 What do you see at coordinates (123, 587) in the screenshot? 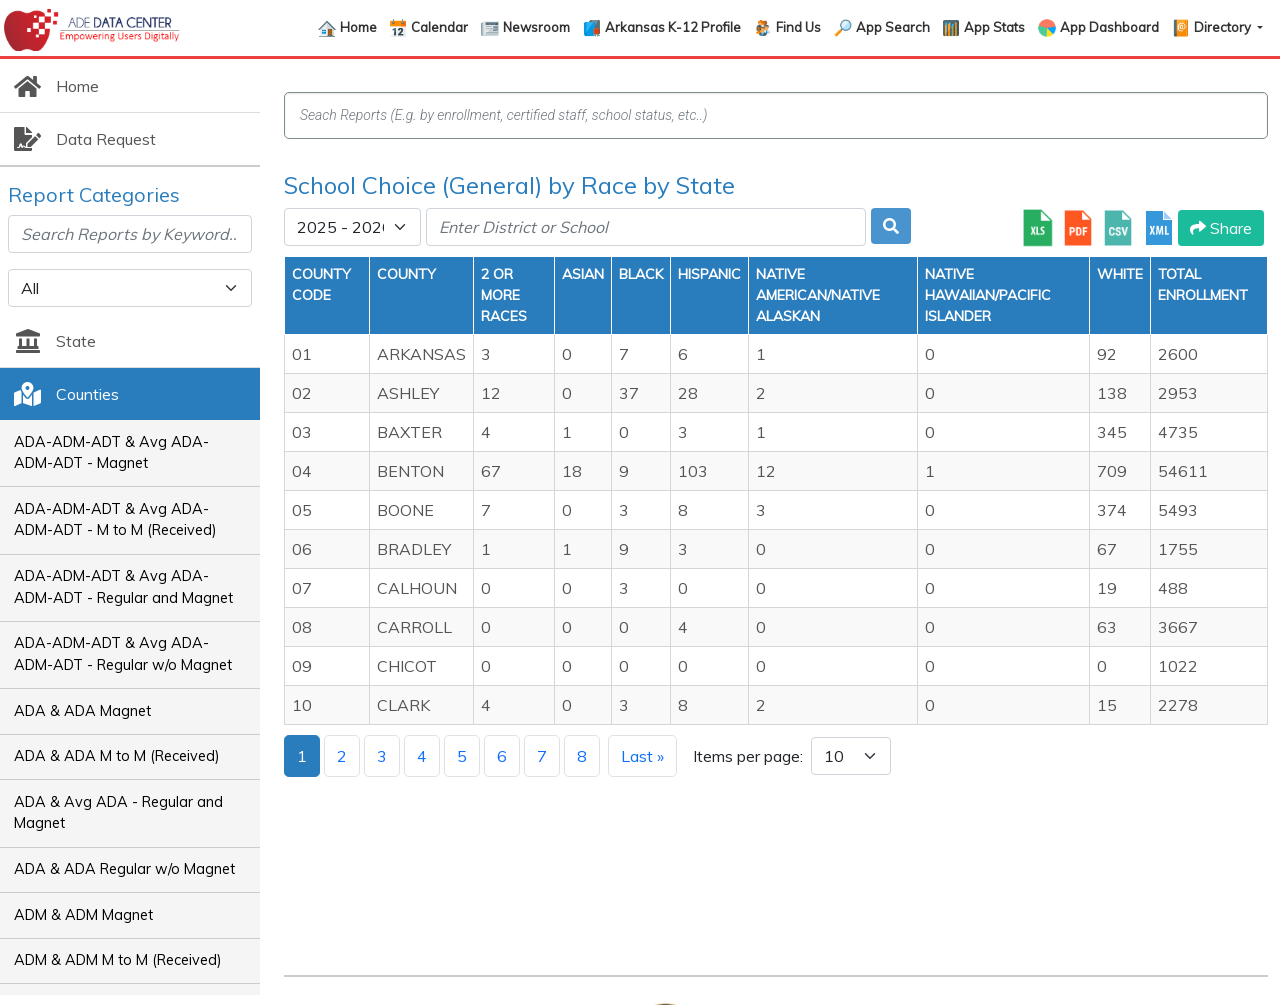
I see `ADA-ADM-ADT & Avg ADA-ADM-ADT - Regular and Magnet` at bounding box center [123, 587].